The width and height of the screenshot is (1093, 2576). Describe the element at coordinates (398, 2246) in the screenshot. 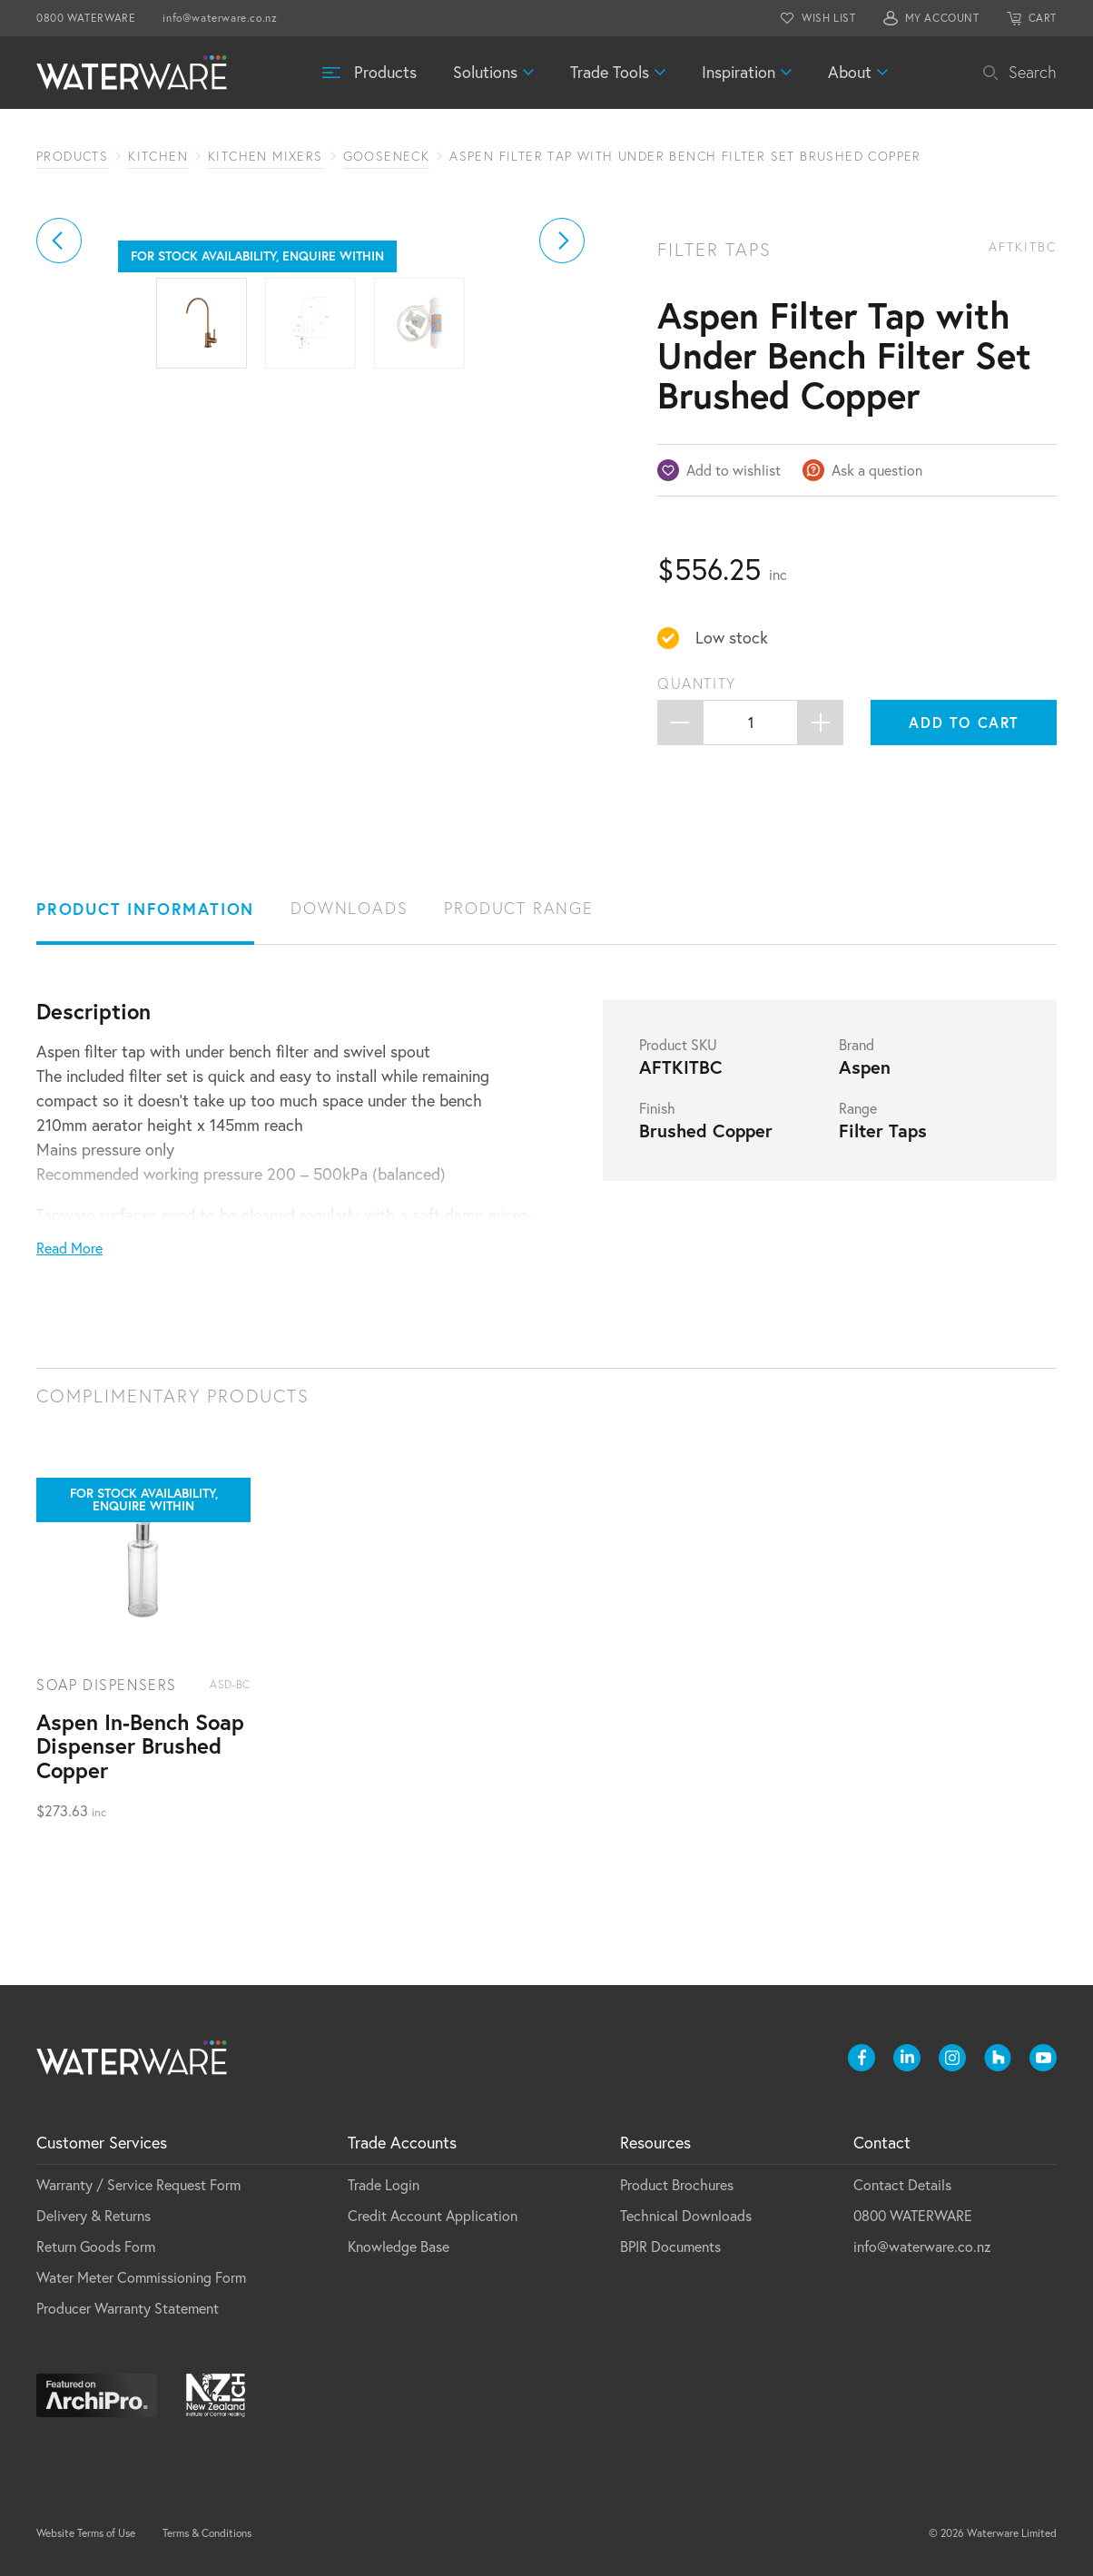

I see `Knowledge Base` at that location.